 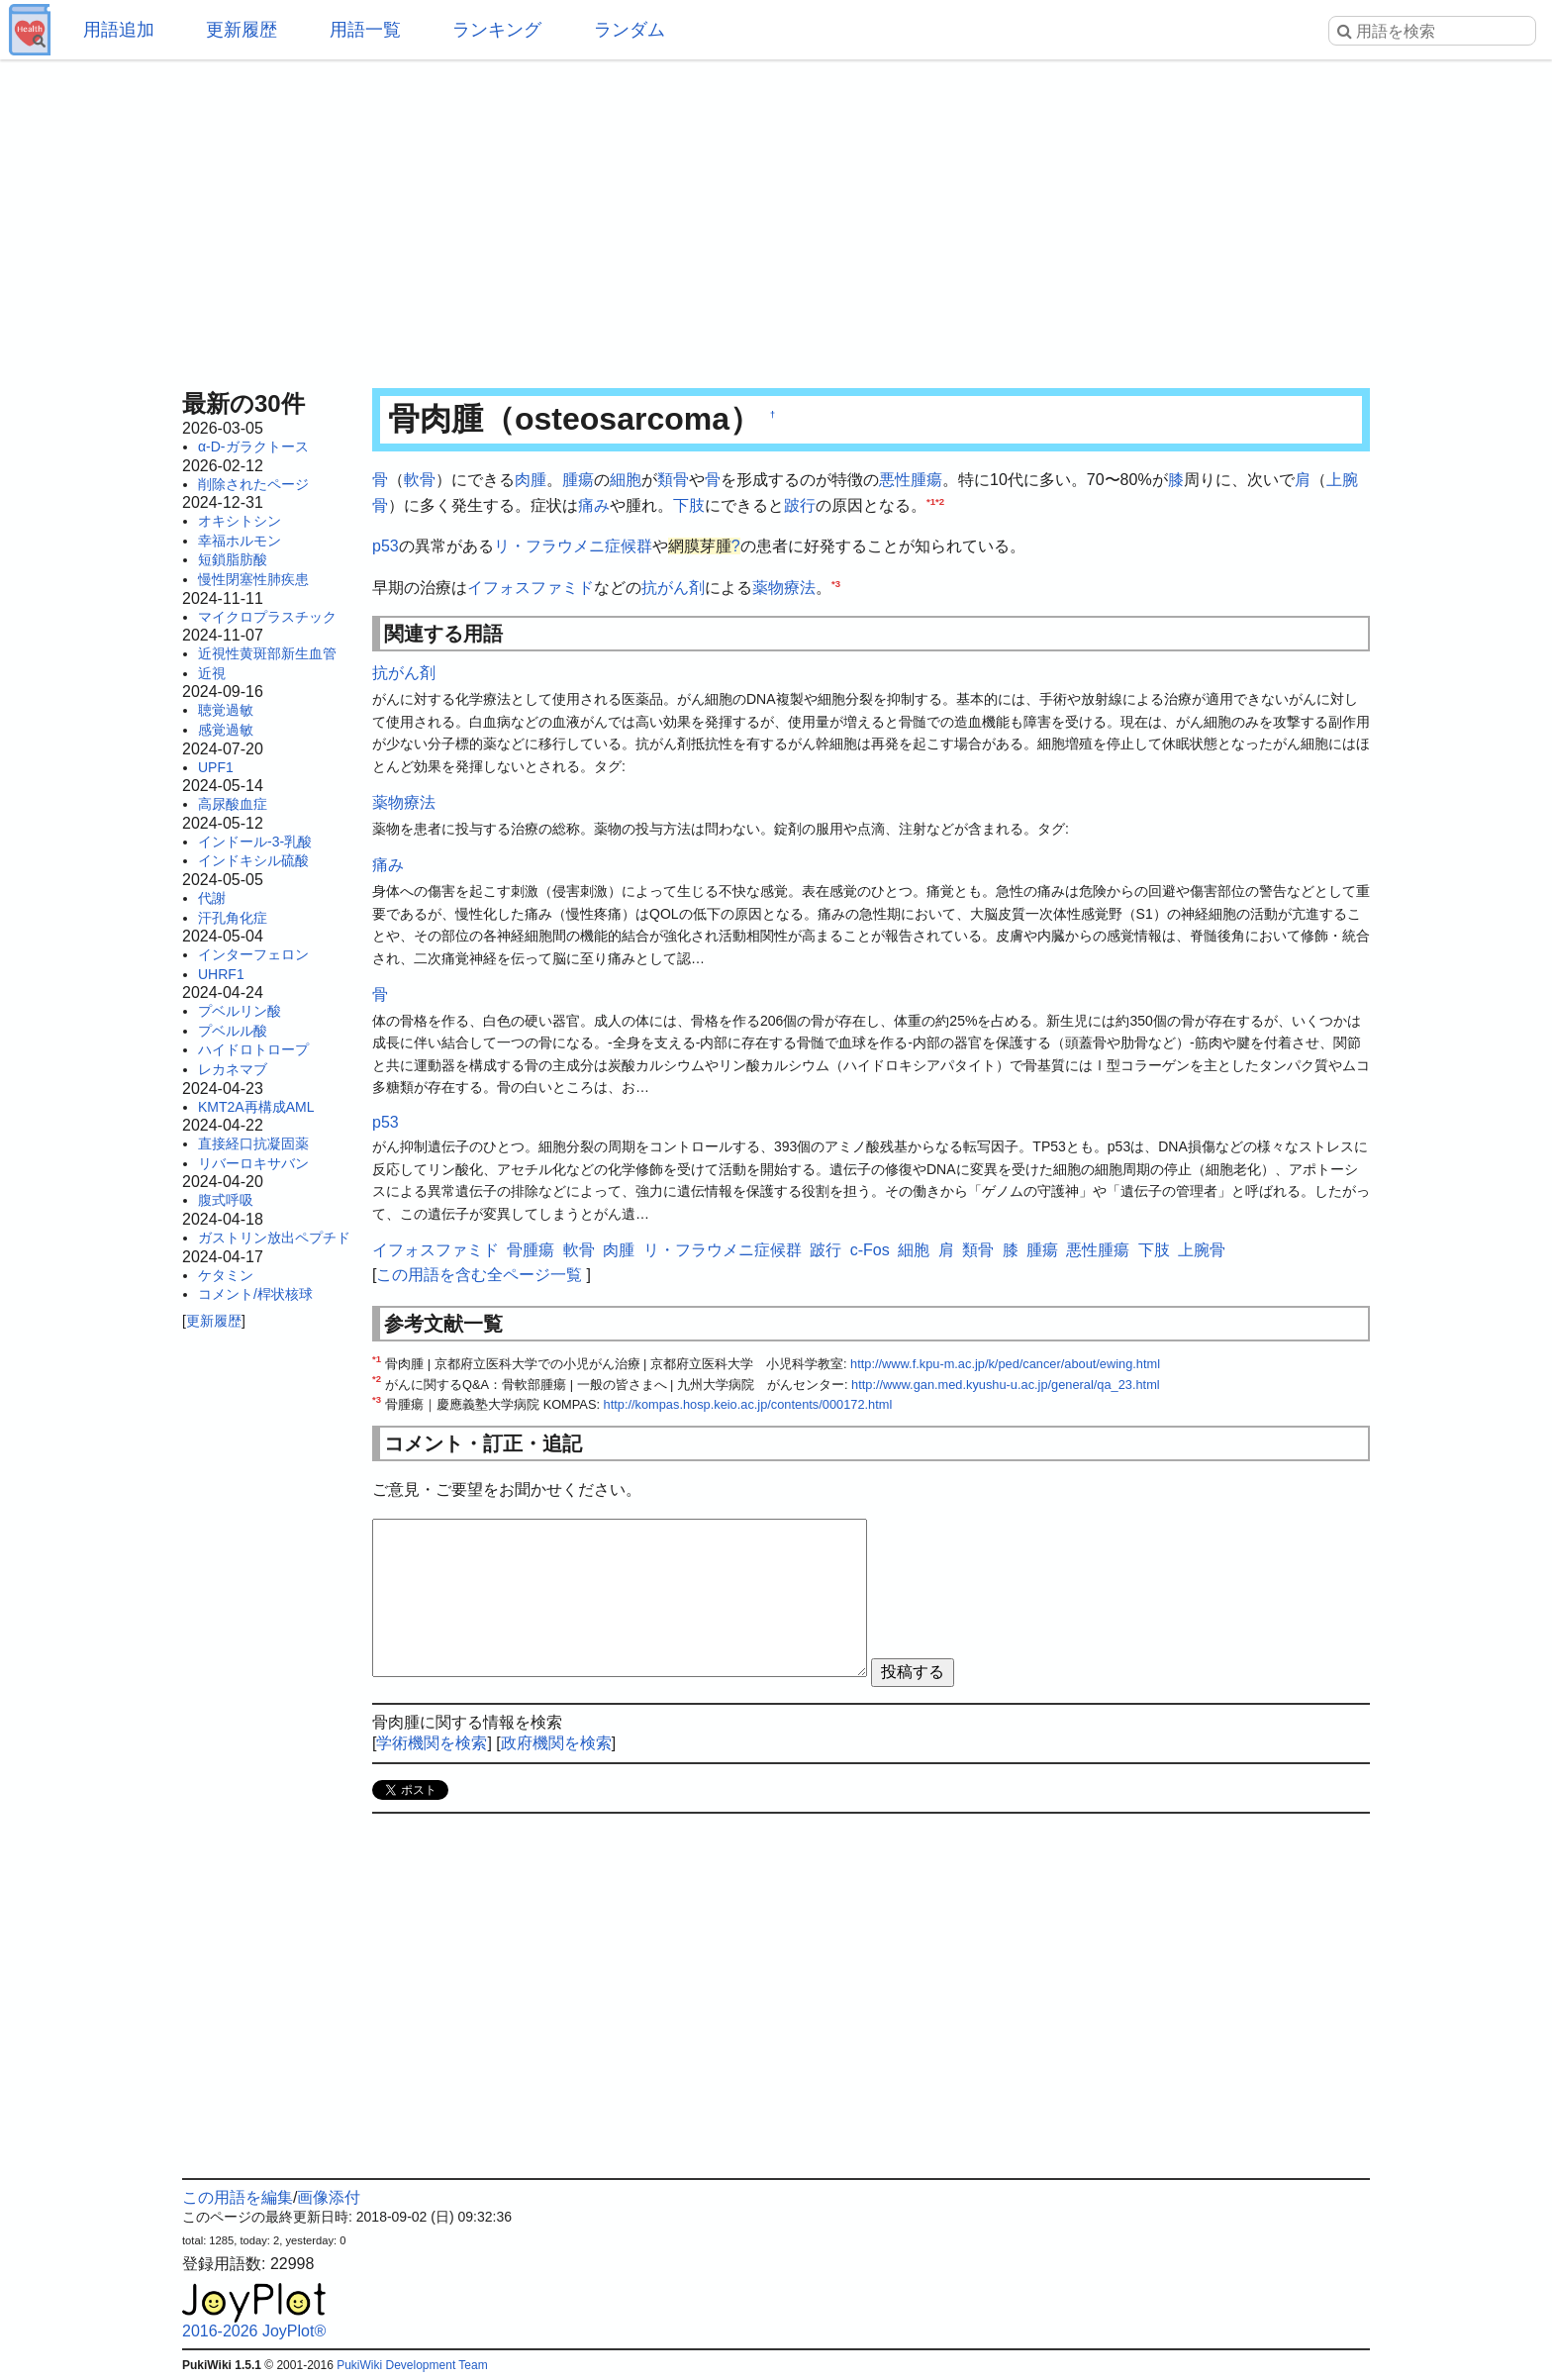 I want to click on 用語一覧, so click(x=365, y=30).